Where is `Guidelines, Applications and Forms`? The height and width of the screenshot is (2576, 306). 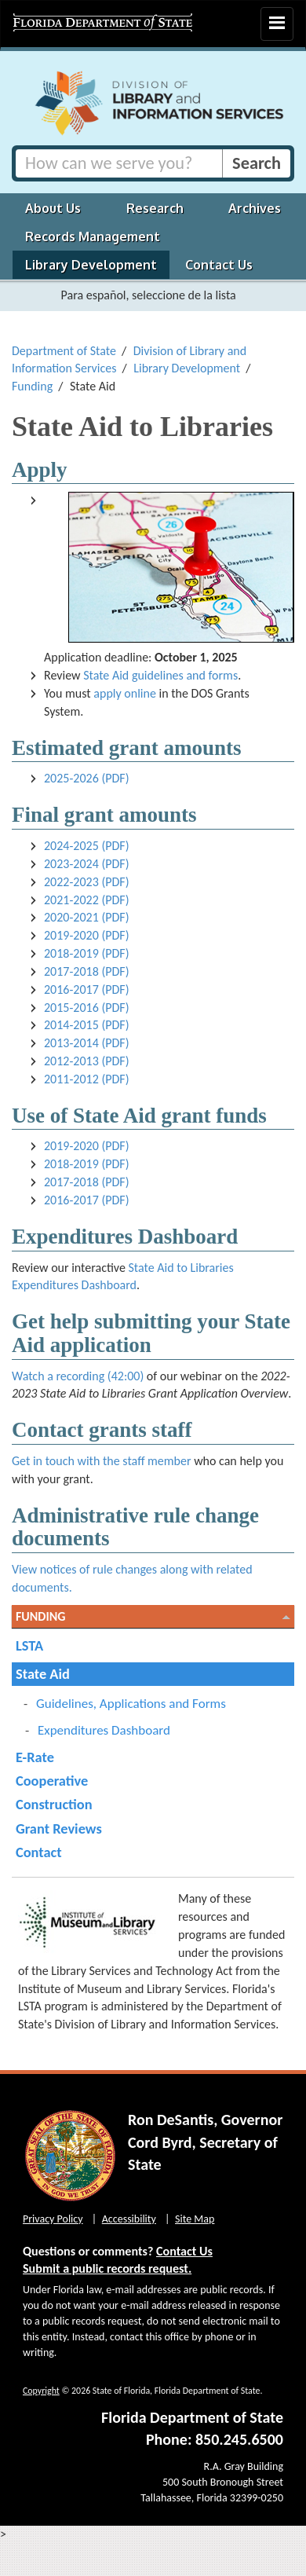 Guidelines, Applications and Forms is located at coordinates (131, 1703).